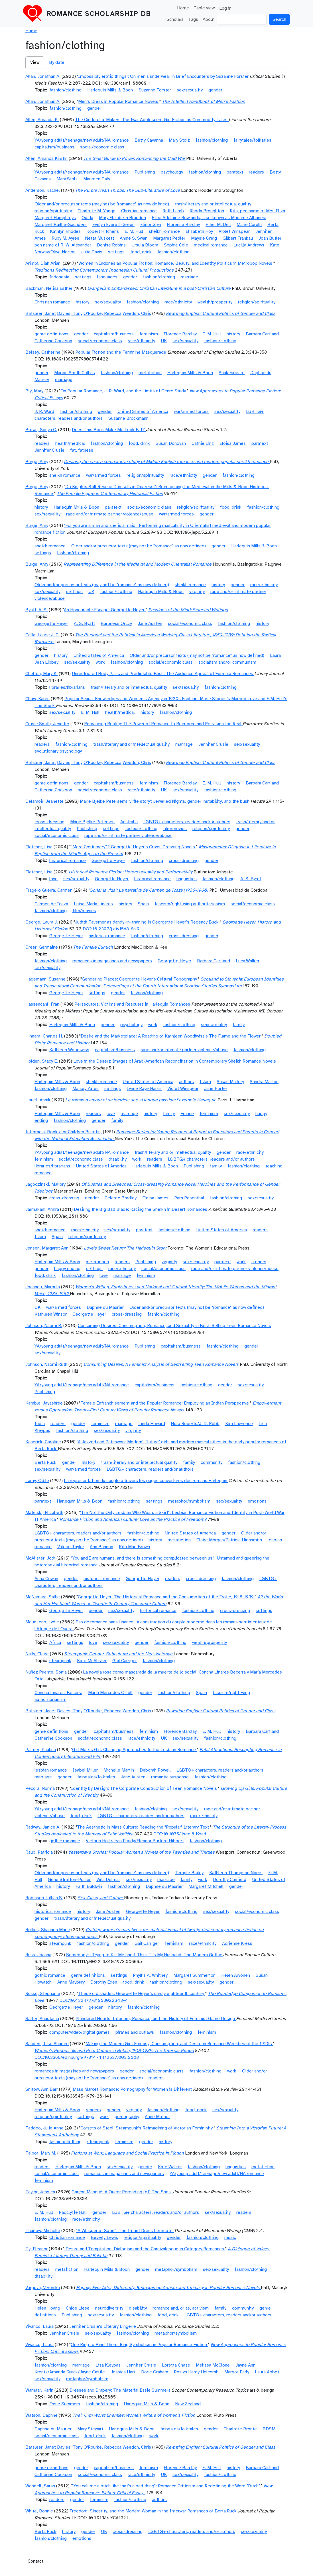  Describe the element at coordinates (196, 2372) in the screenshot. I see `Roslyn Hardy Holcomb` at that location.